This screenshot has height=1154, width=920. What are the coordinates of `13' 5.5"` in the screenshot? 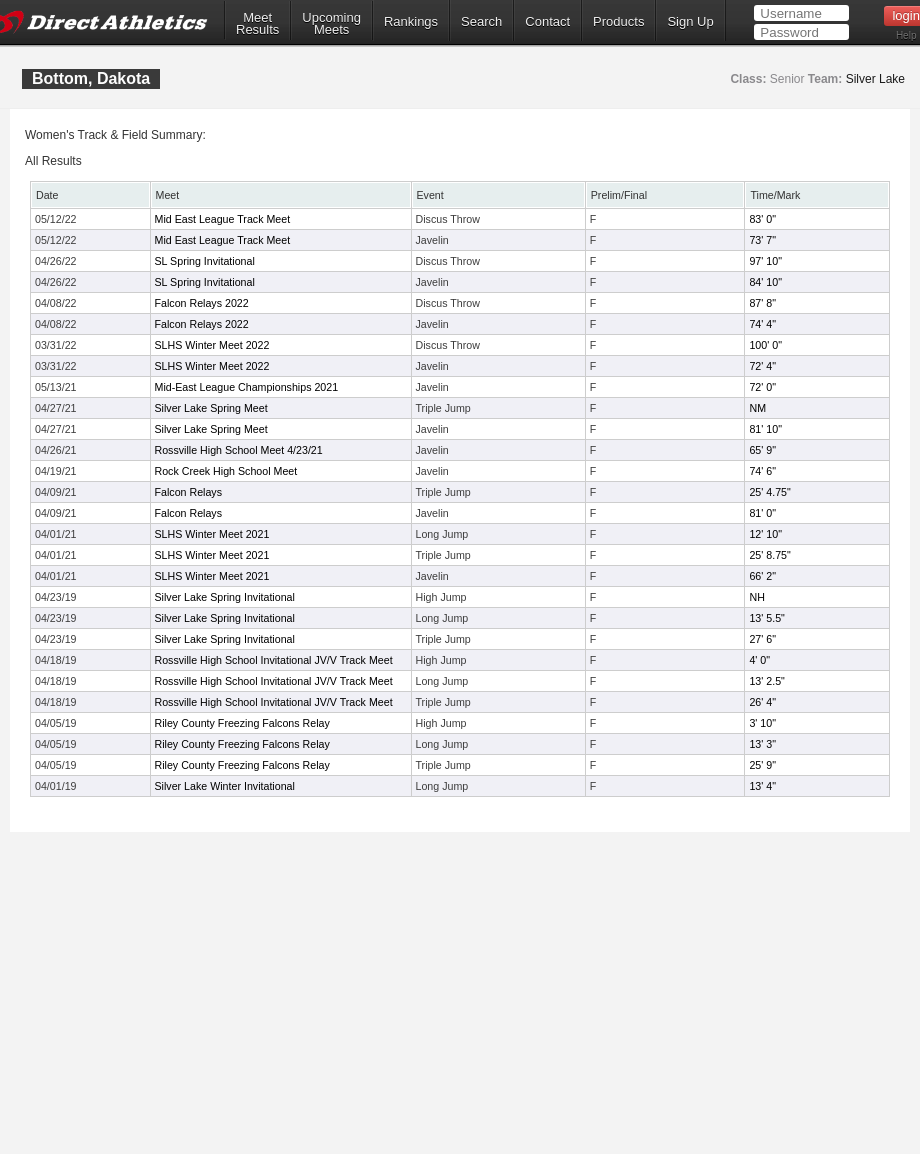 It's located at (766, 618).